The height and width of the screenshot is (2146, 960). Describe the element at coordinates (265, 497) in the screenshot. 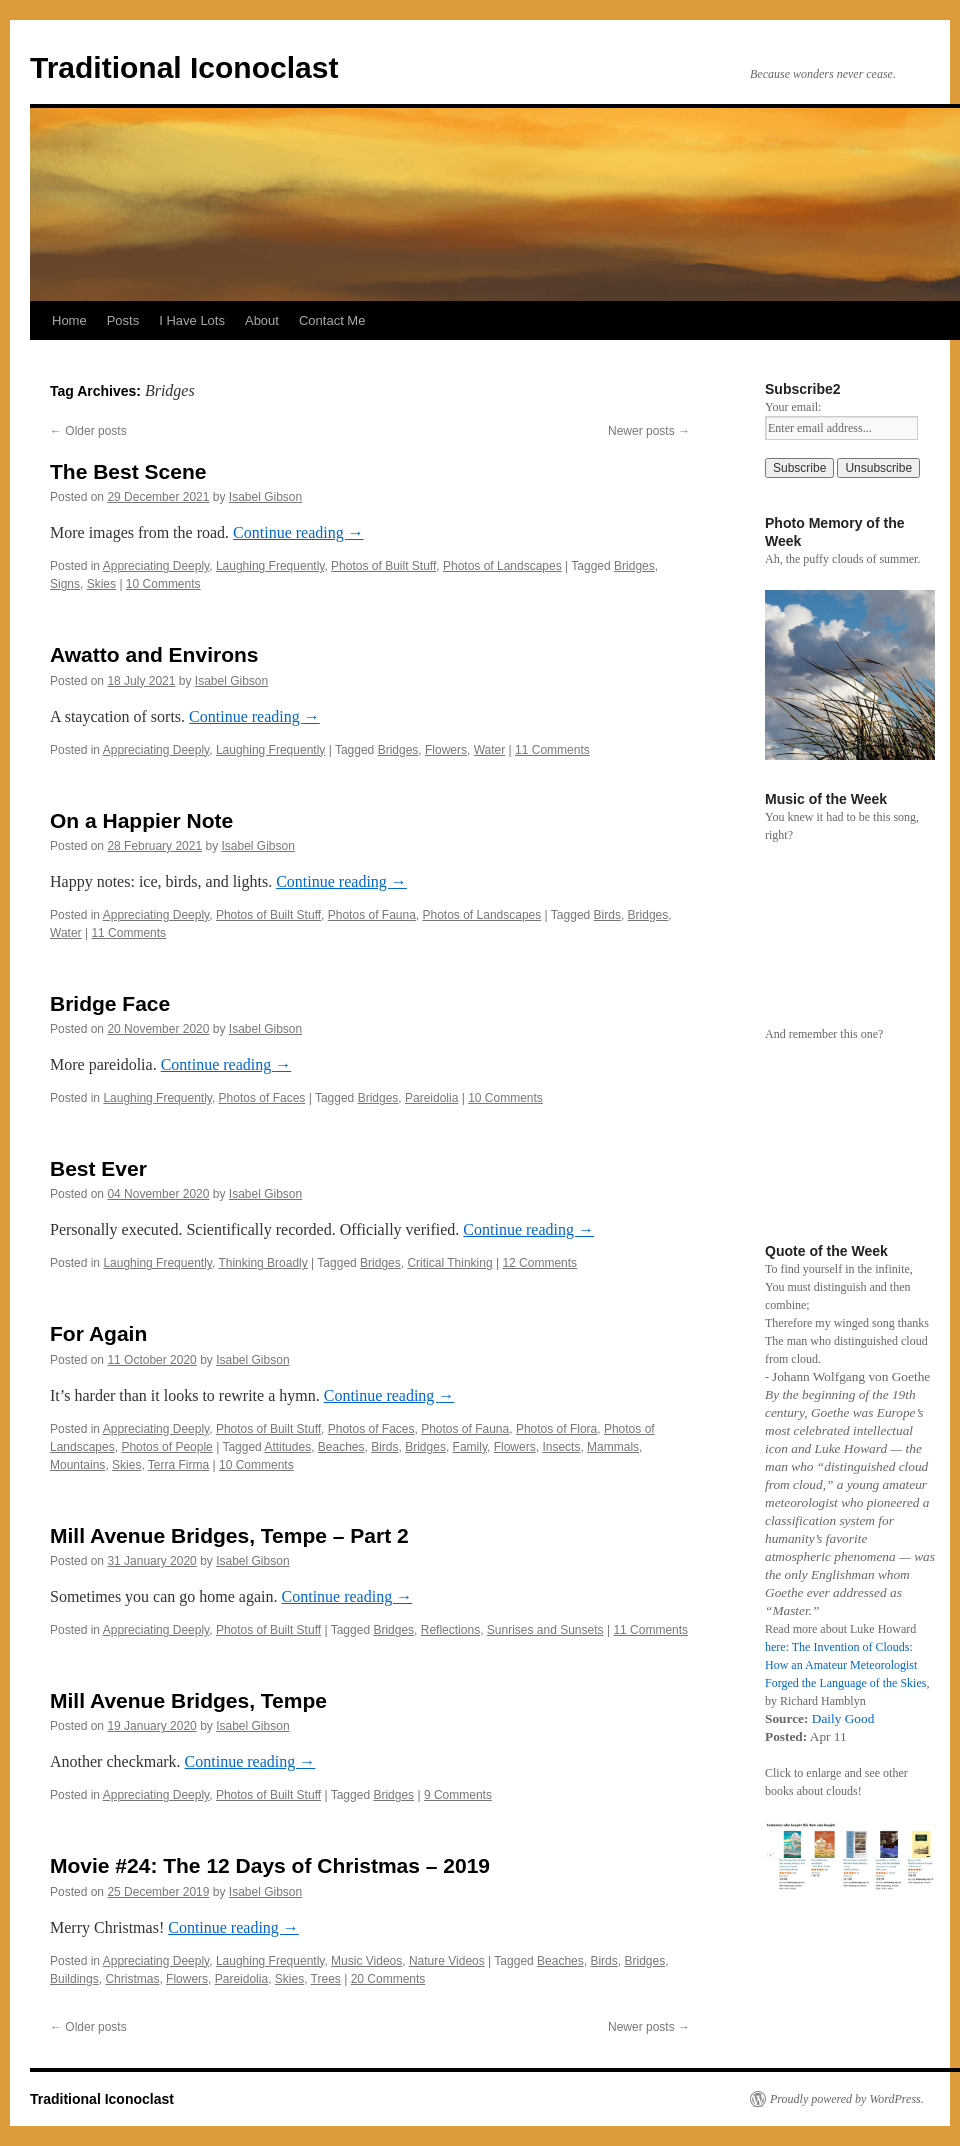

I see `Isabel Gibson` at that location.